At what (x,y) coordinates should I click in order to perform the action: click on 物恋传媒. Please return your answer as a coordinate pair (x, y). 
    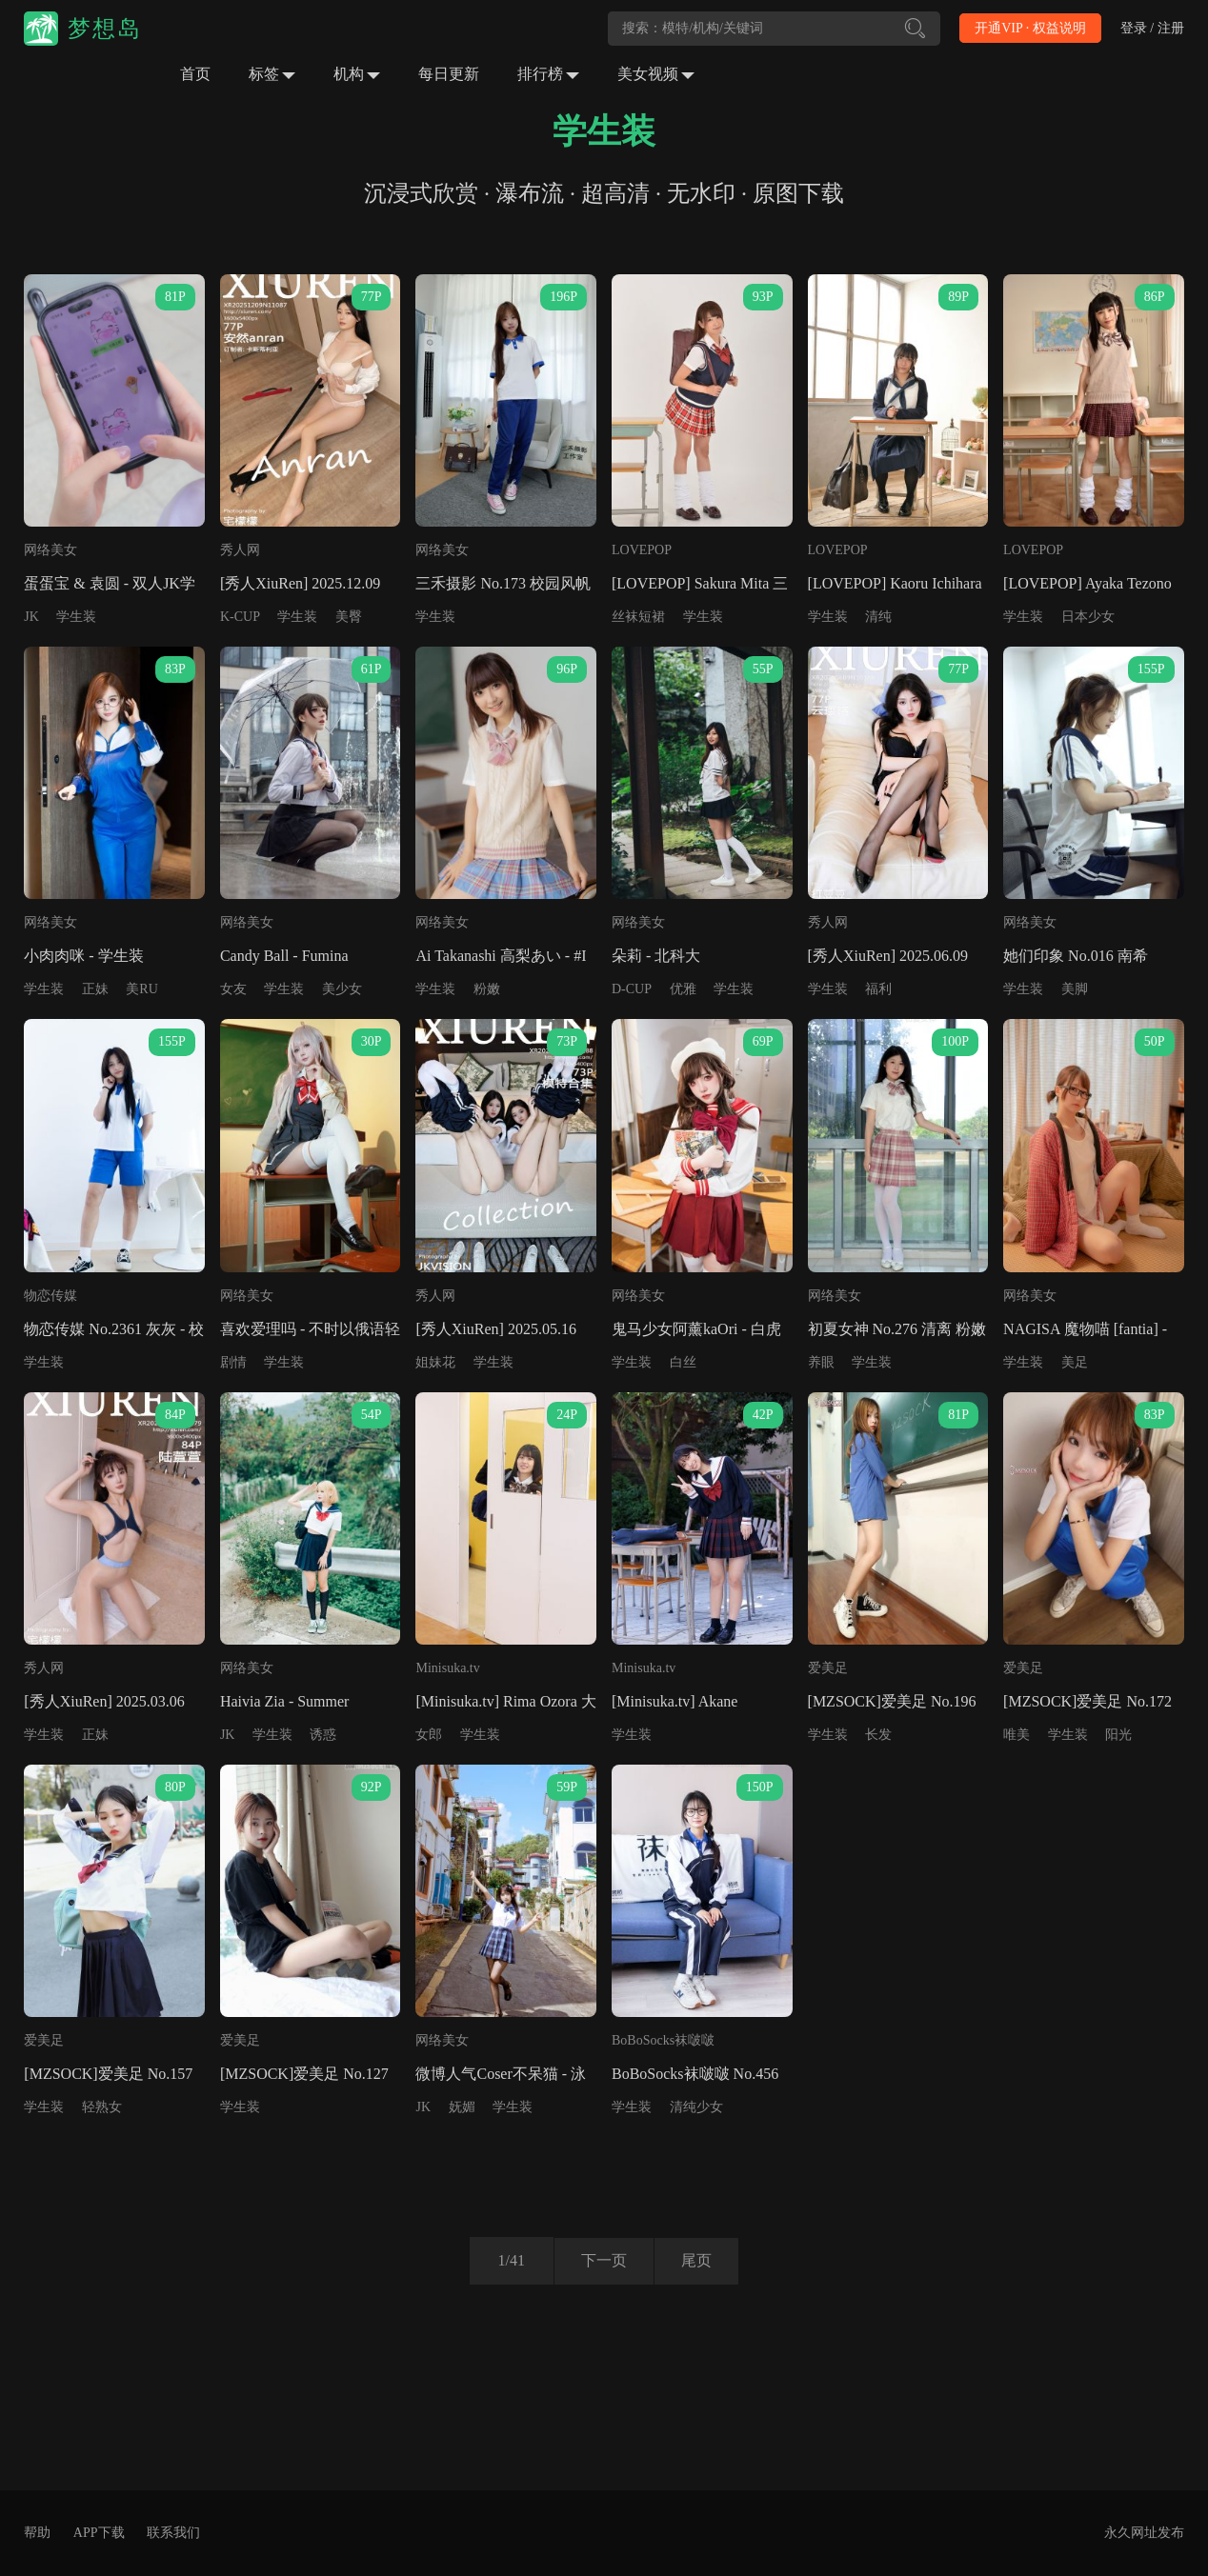
    Looking at the image, I should click on (50, 1295).